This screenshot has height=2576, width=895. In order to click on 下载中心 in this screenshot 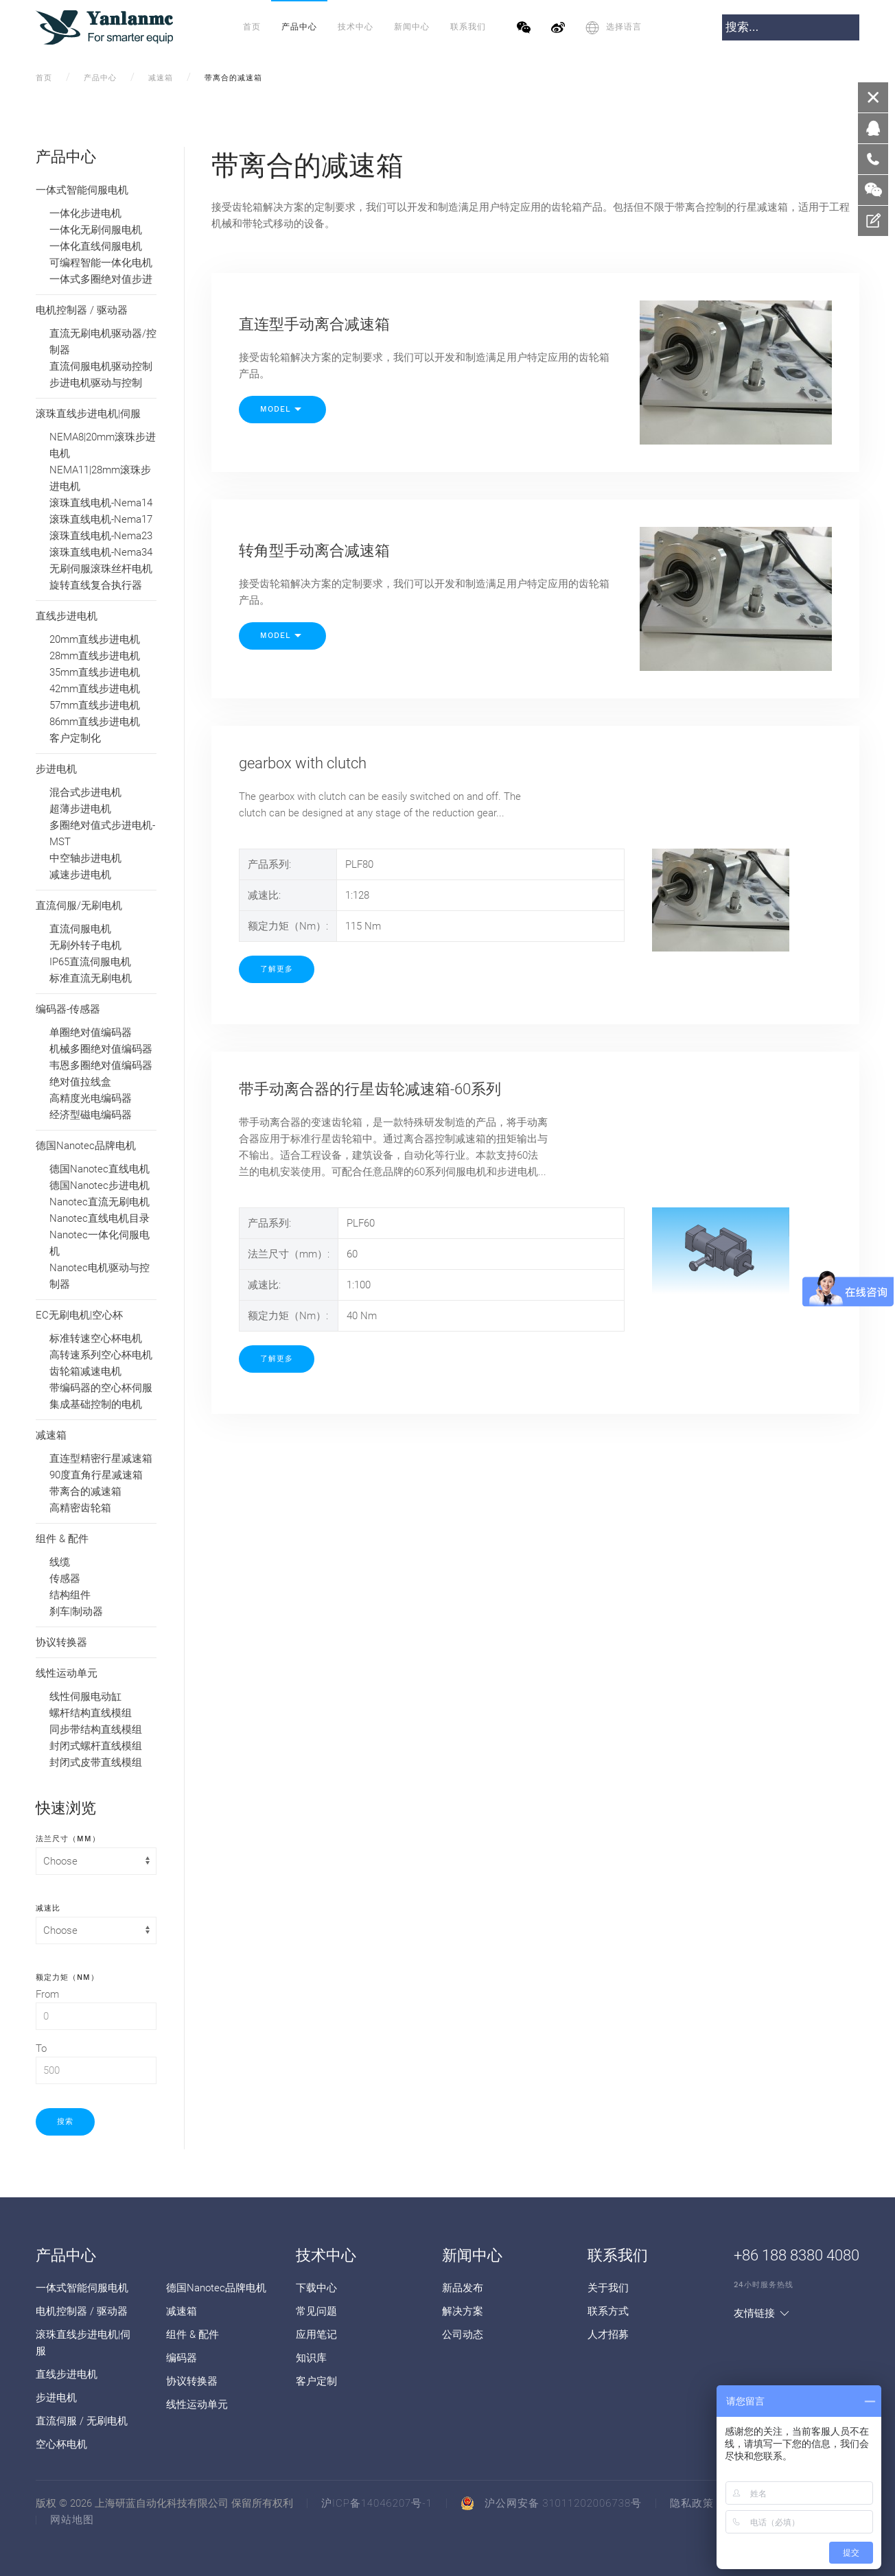, I will do `click(316, 2288)`.